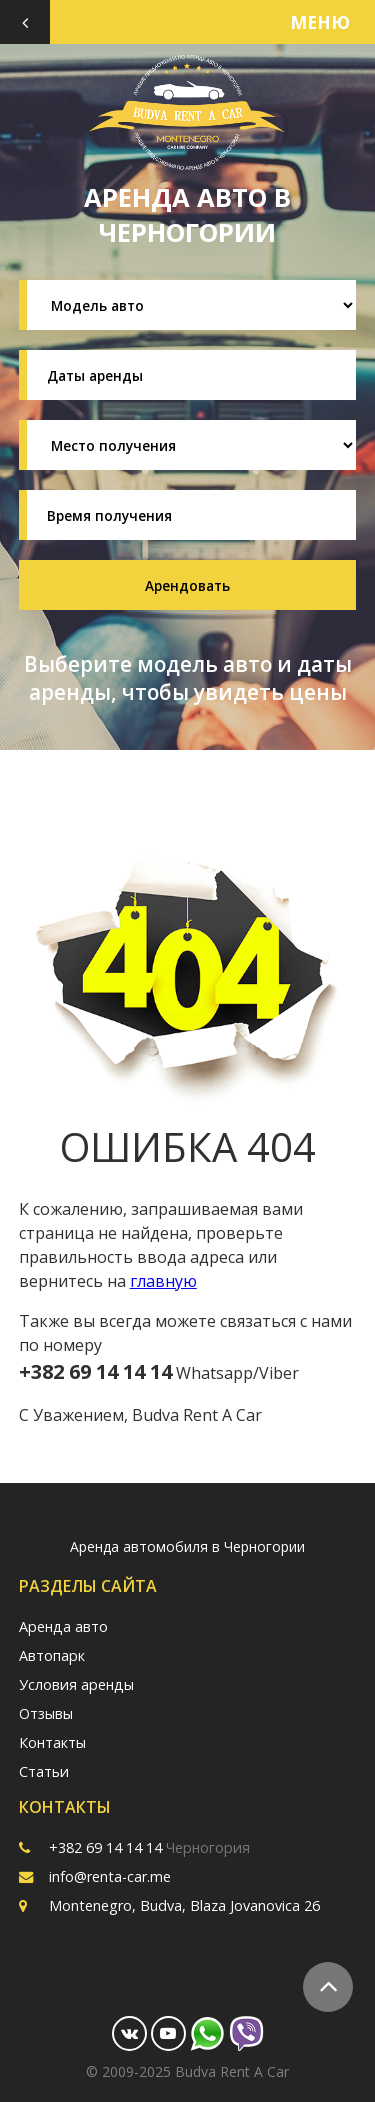 The height and width of the screenshot is (2102, 375). Describe the element at coordinates (187, 585) in the screenshot. I see `Арендовать` at that location.